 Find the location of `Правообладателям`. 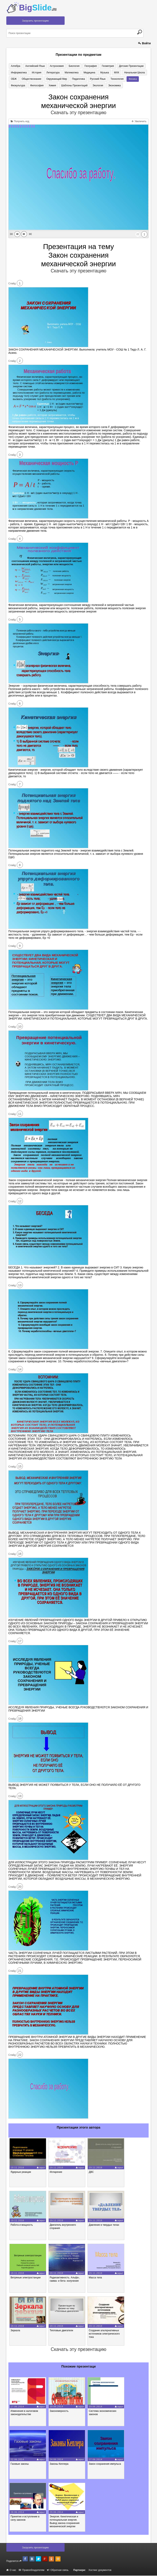

Правообладателям is located at coordinates (31, 2570).